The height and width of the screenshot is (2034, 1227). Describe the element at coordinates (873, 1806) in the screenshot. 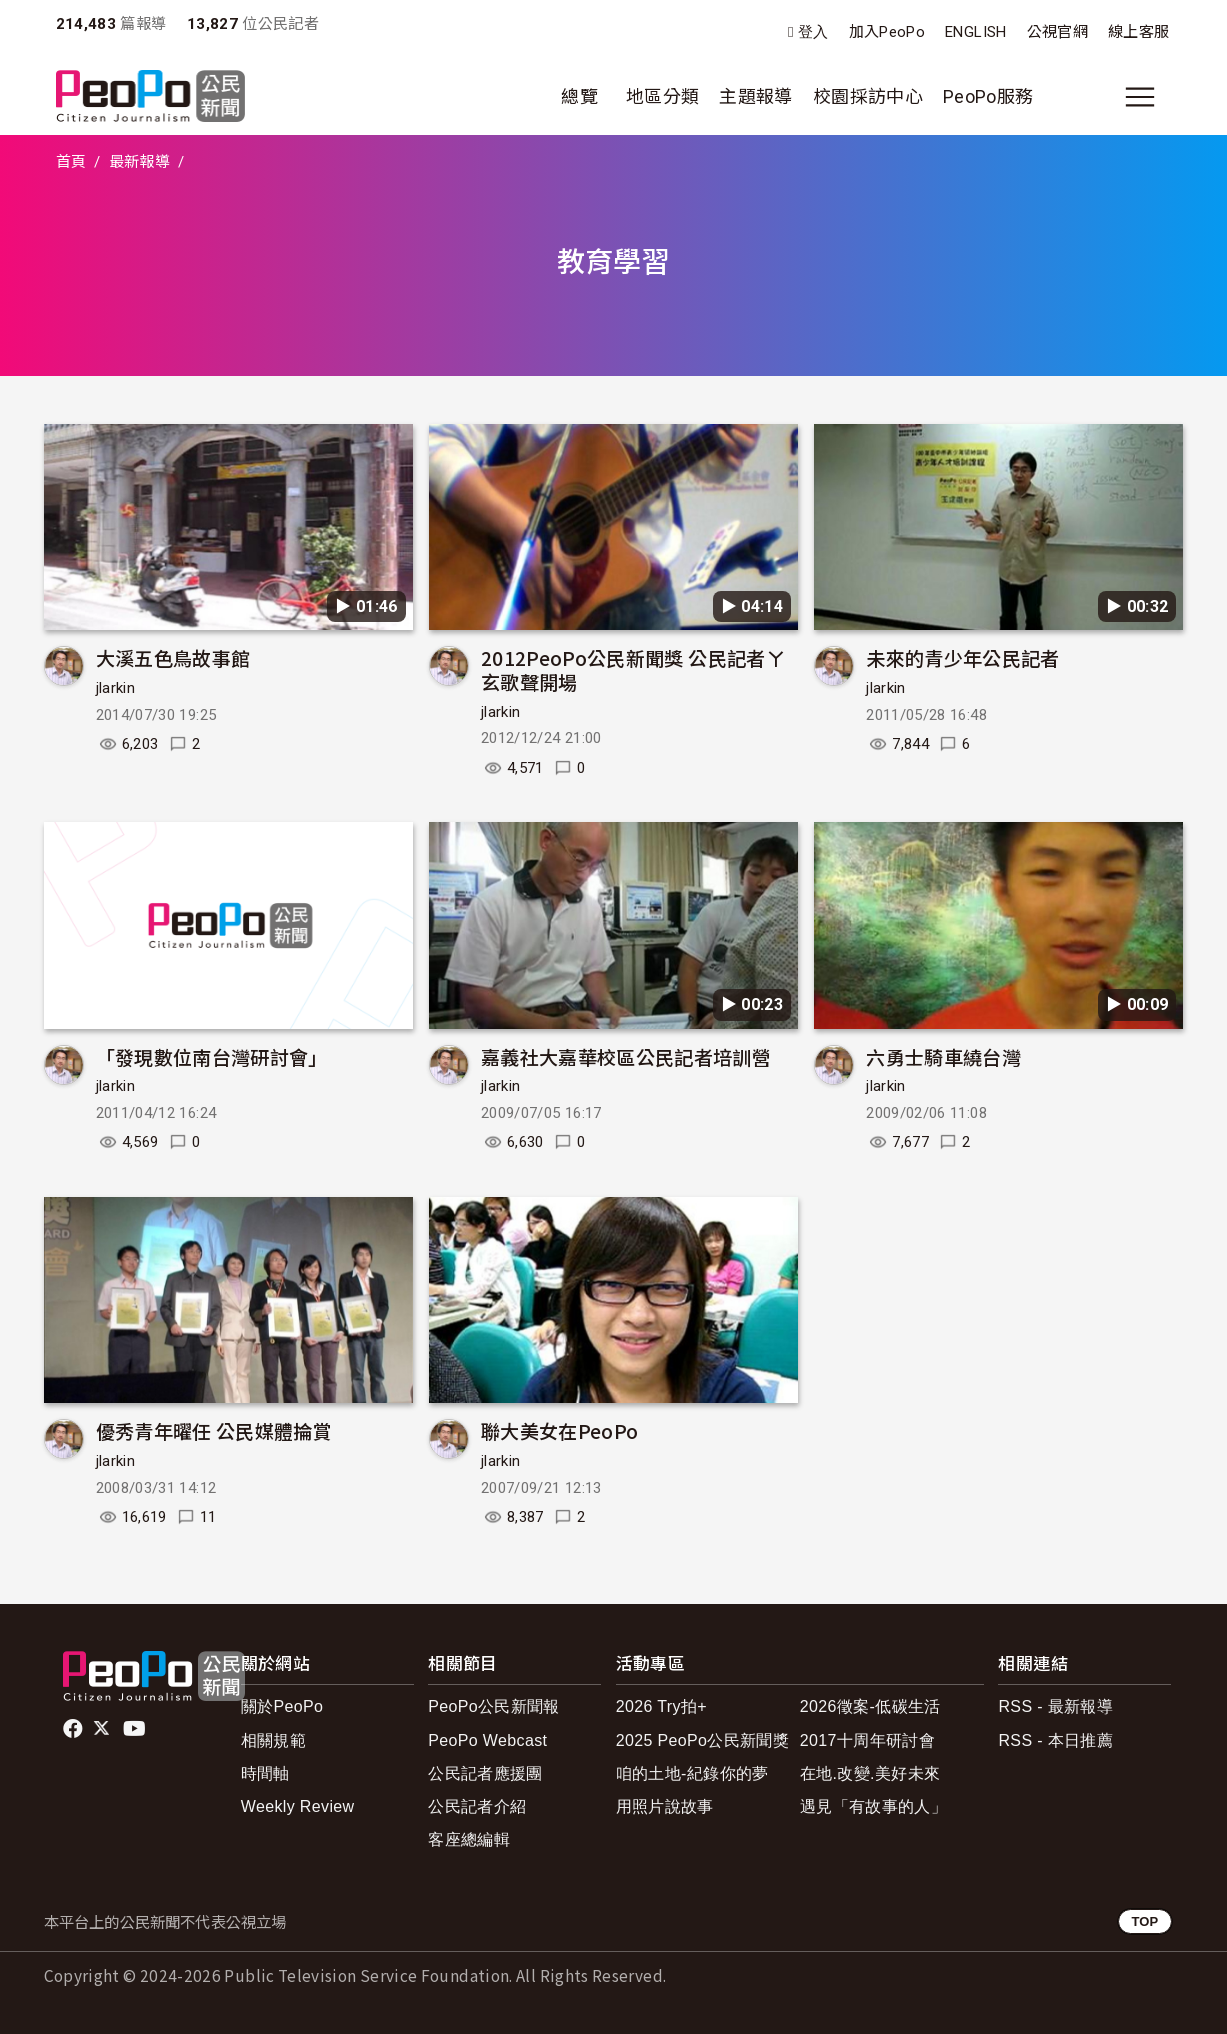

I see `遇見「有故事的人」` at that location.